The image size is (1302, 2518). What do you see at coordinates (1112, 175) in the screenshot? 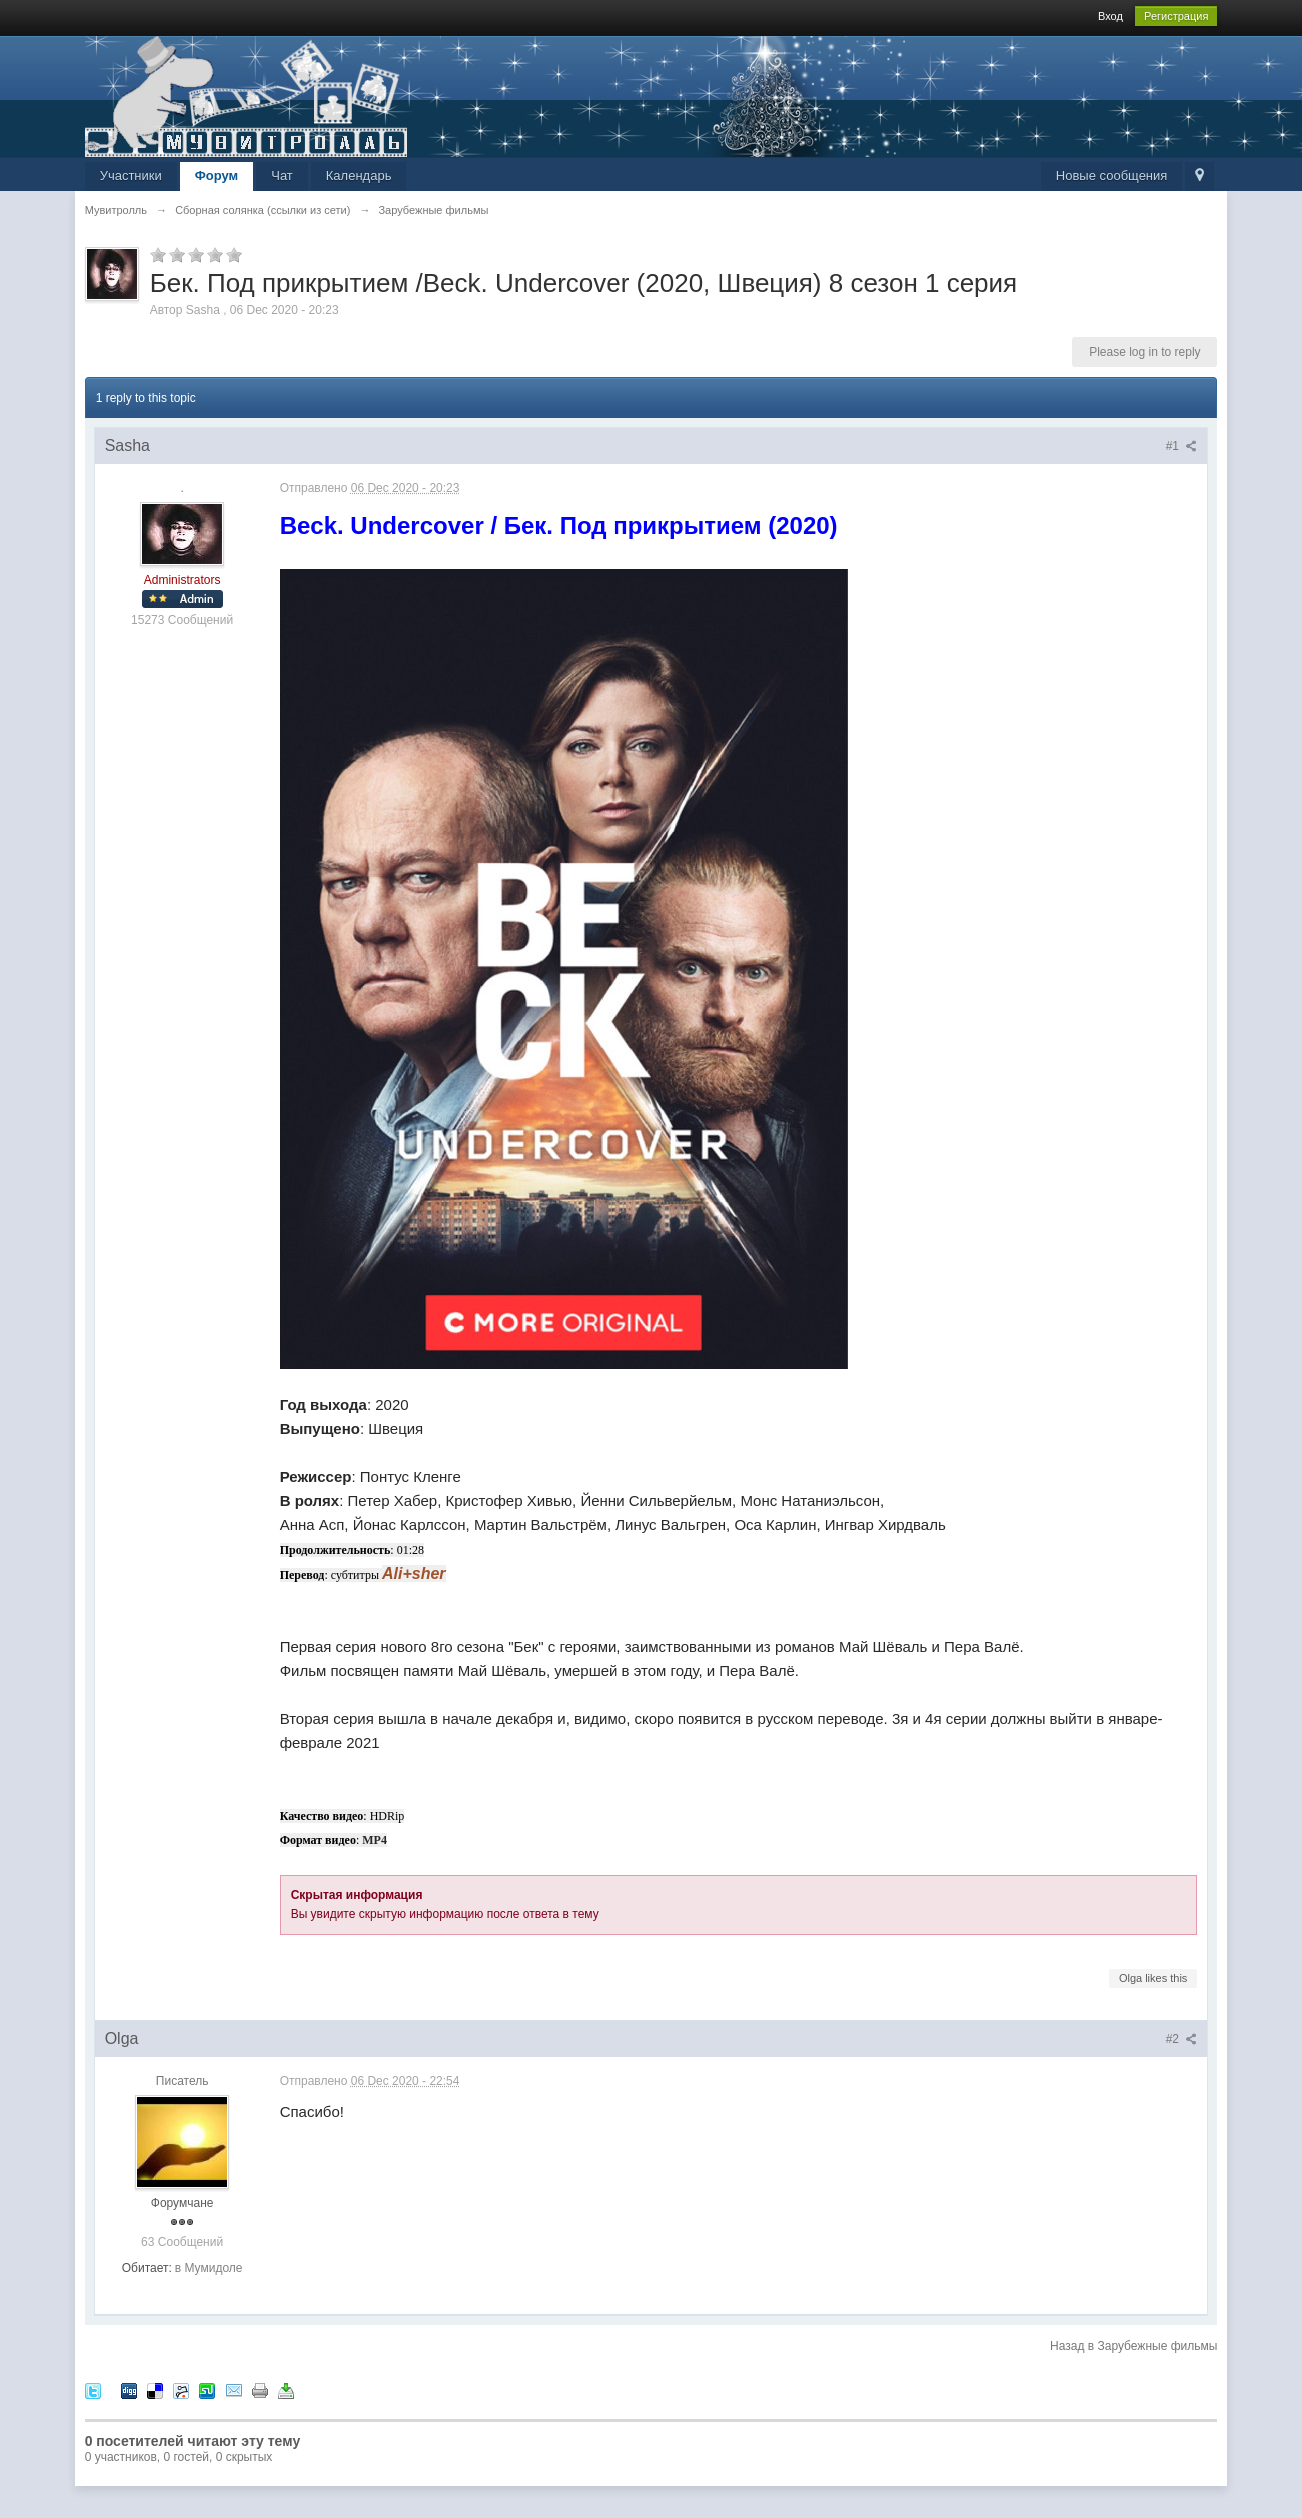
I see `Новые сообщения` at bounding box center [1112, 175].